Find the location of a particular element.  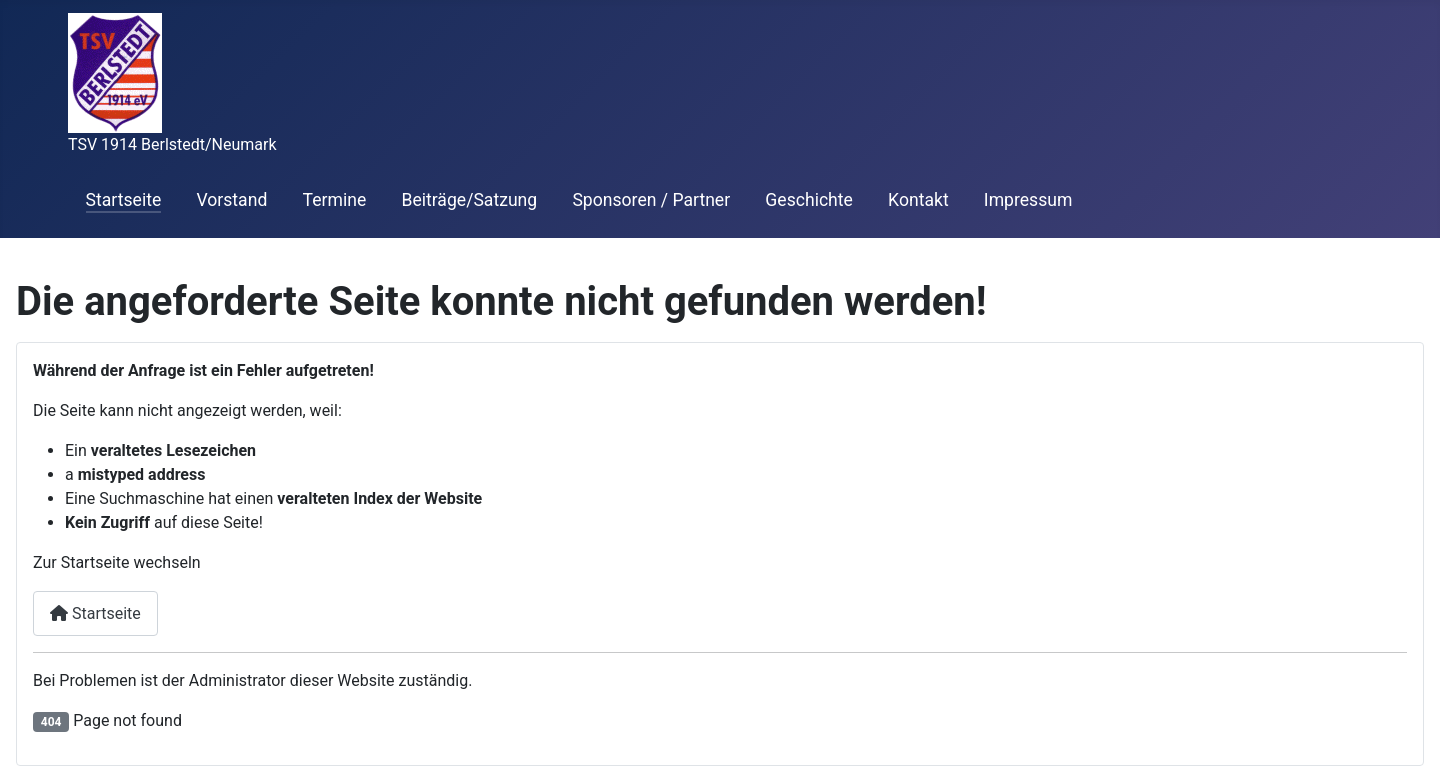

Startseite is located at coordinates (124, 200).